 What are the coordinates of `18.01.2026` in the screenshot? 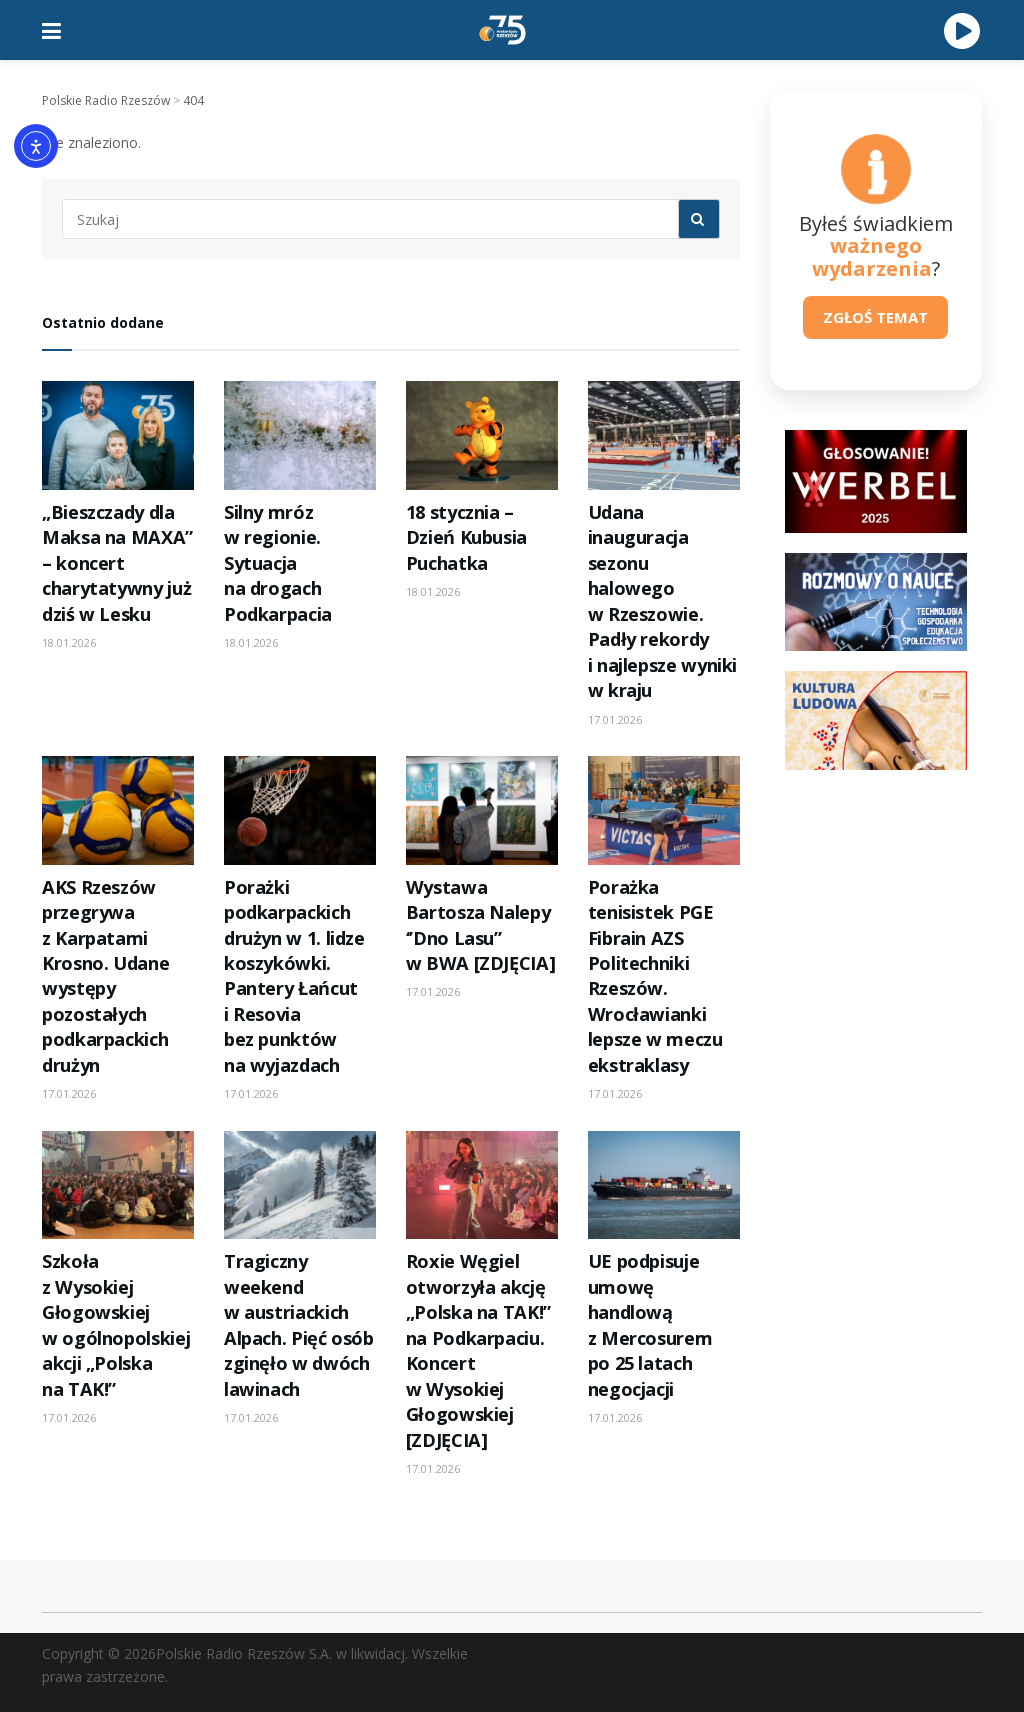 It's located at (69, 642).